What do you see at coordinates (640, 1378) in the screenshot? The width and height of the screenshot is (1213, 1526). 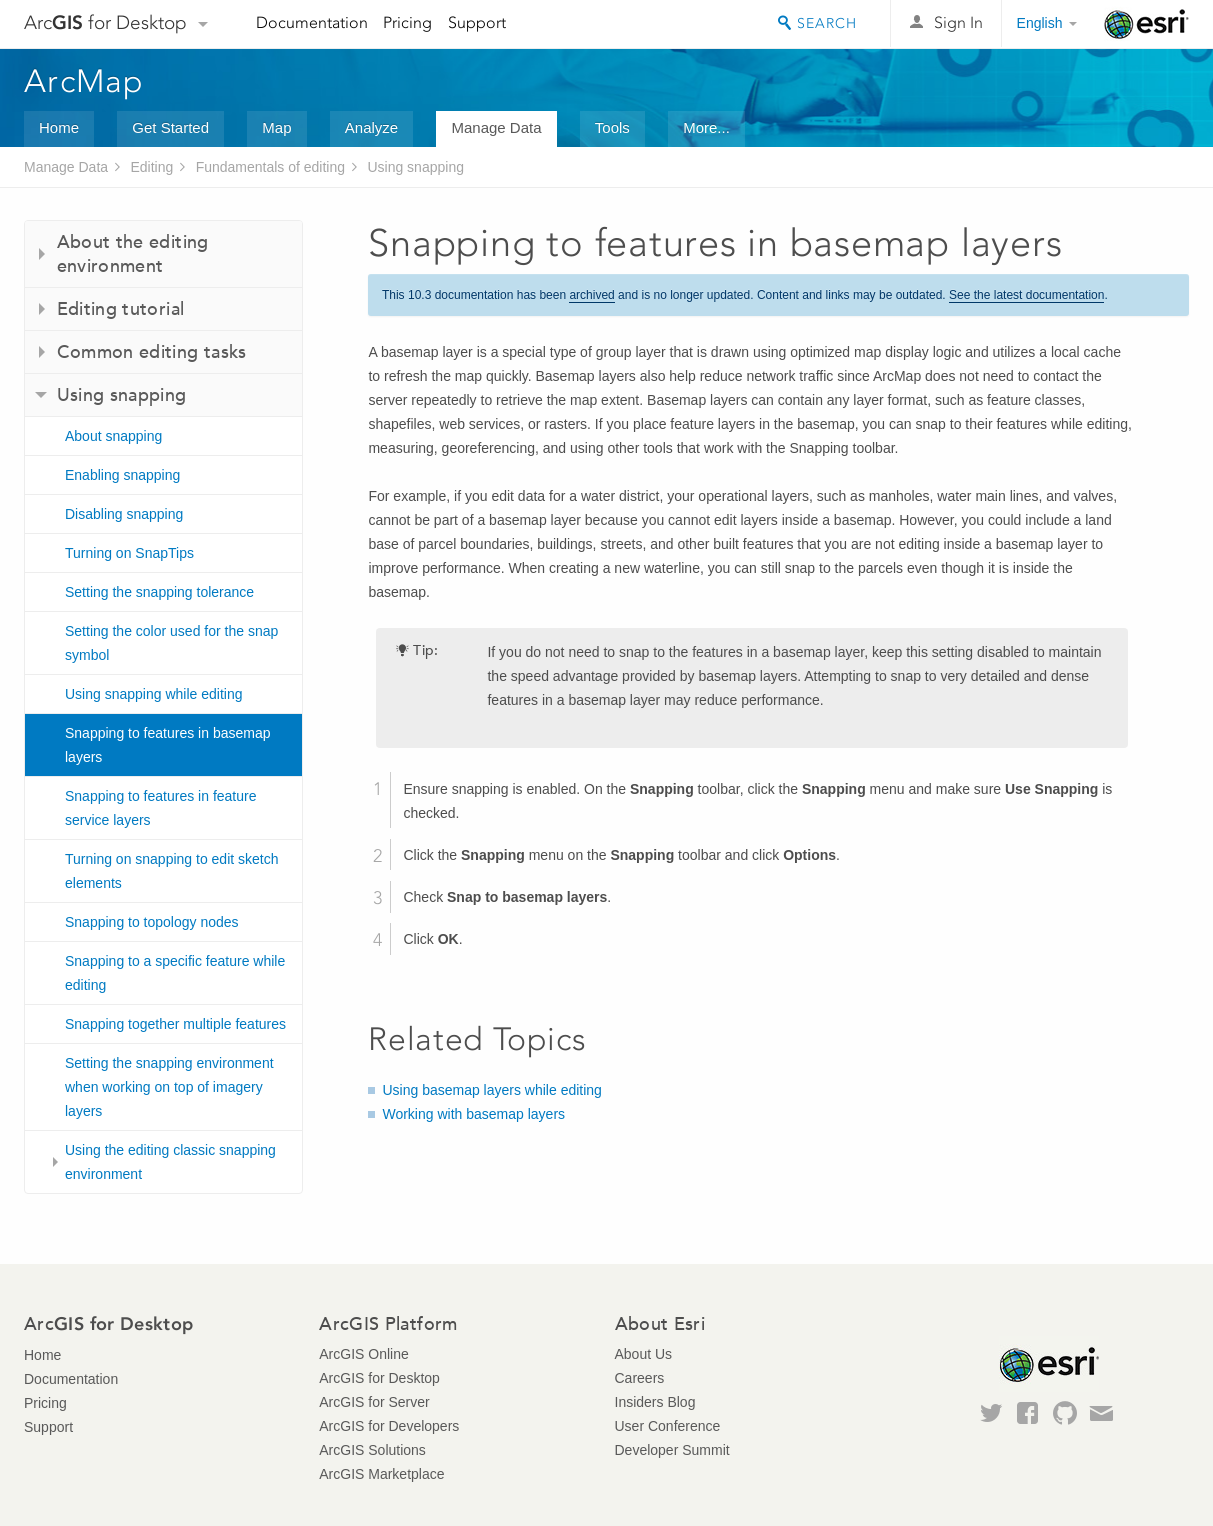 I see `Careers` at bounding box center [640, 1378].